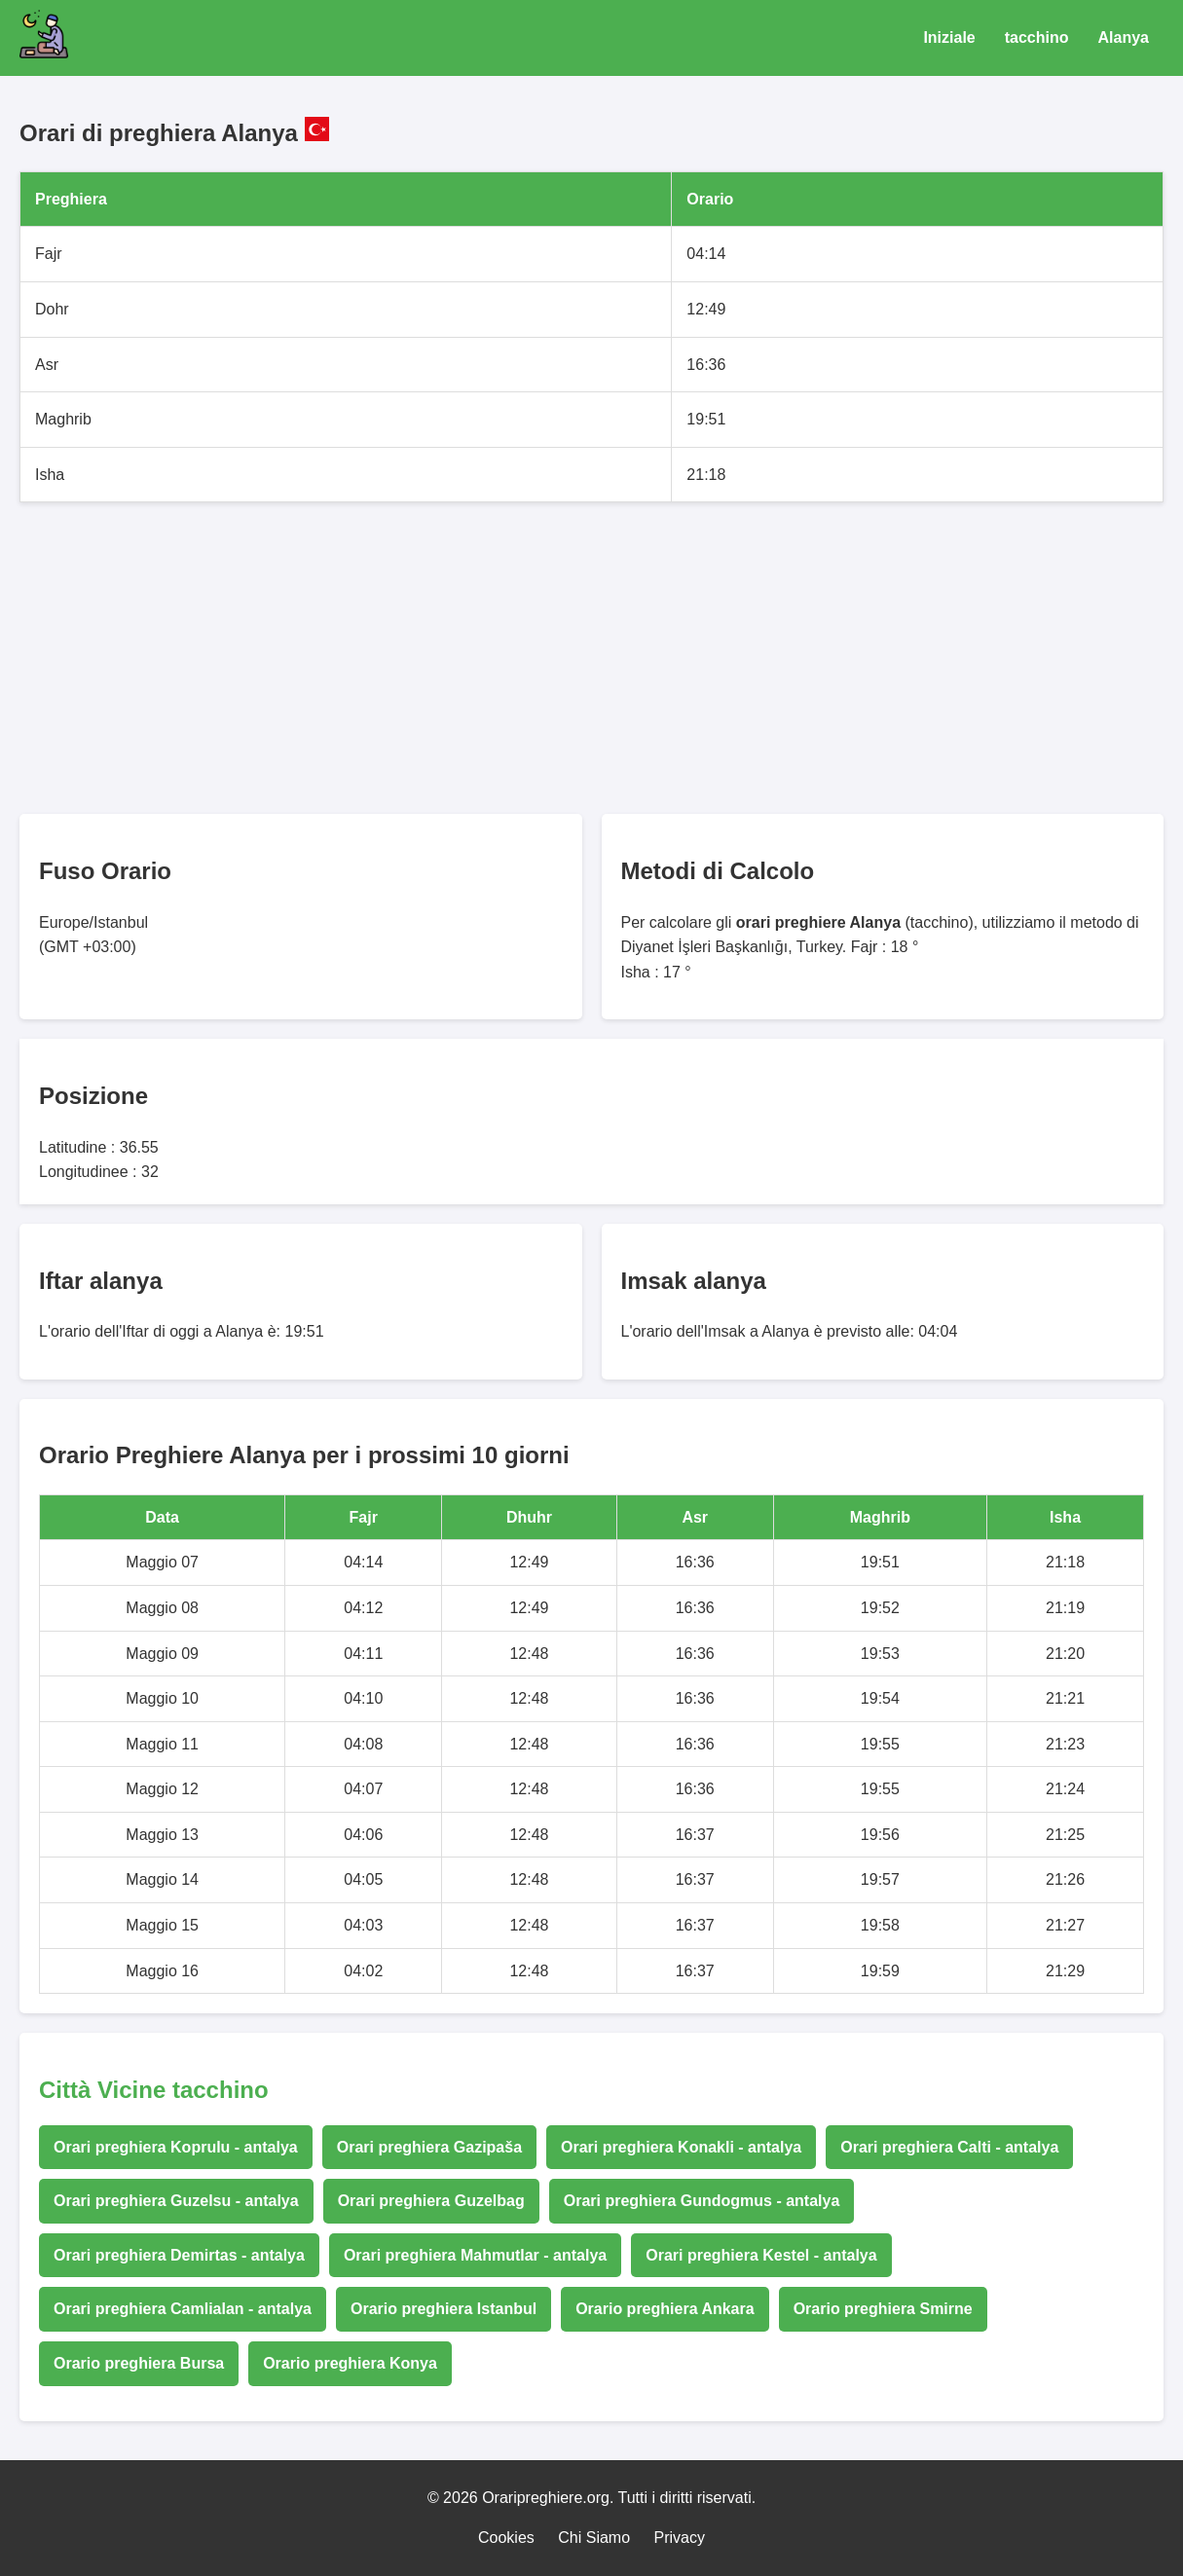 The image size is (1183, 2576). Describe the element at coordinates (949, 37) in the screenshot. I see `Iniziale` at that location.